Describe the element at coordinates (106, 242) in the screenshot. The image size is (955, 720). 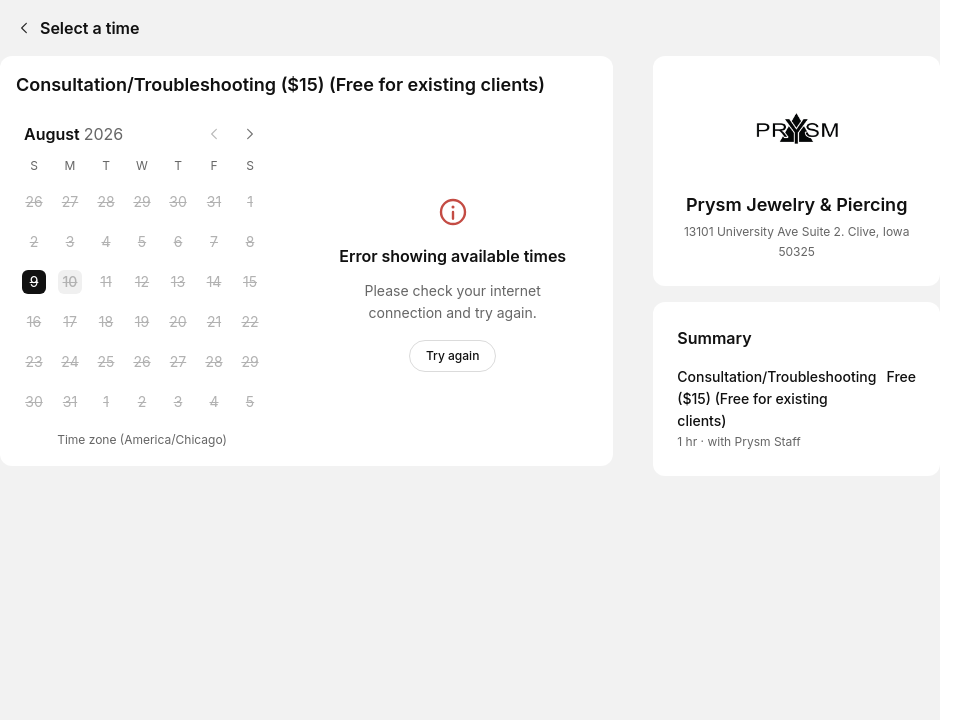
I see `[Tuesday, 4 August 2026]` at that location.